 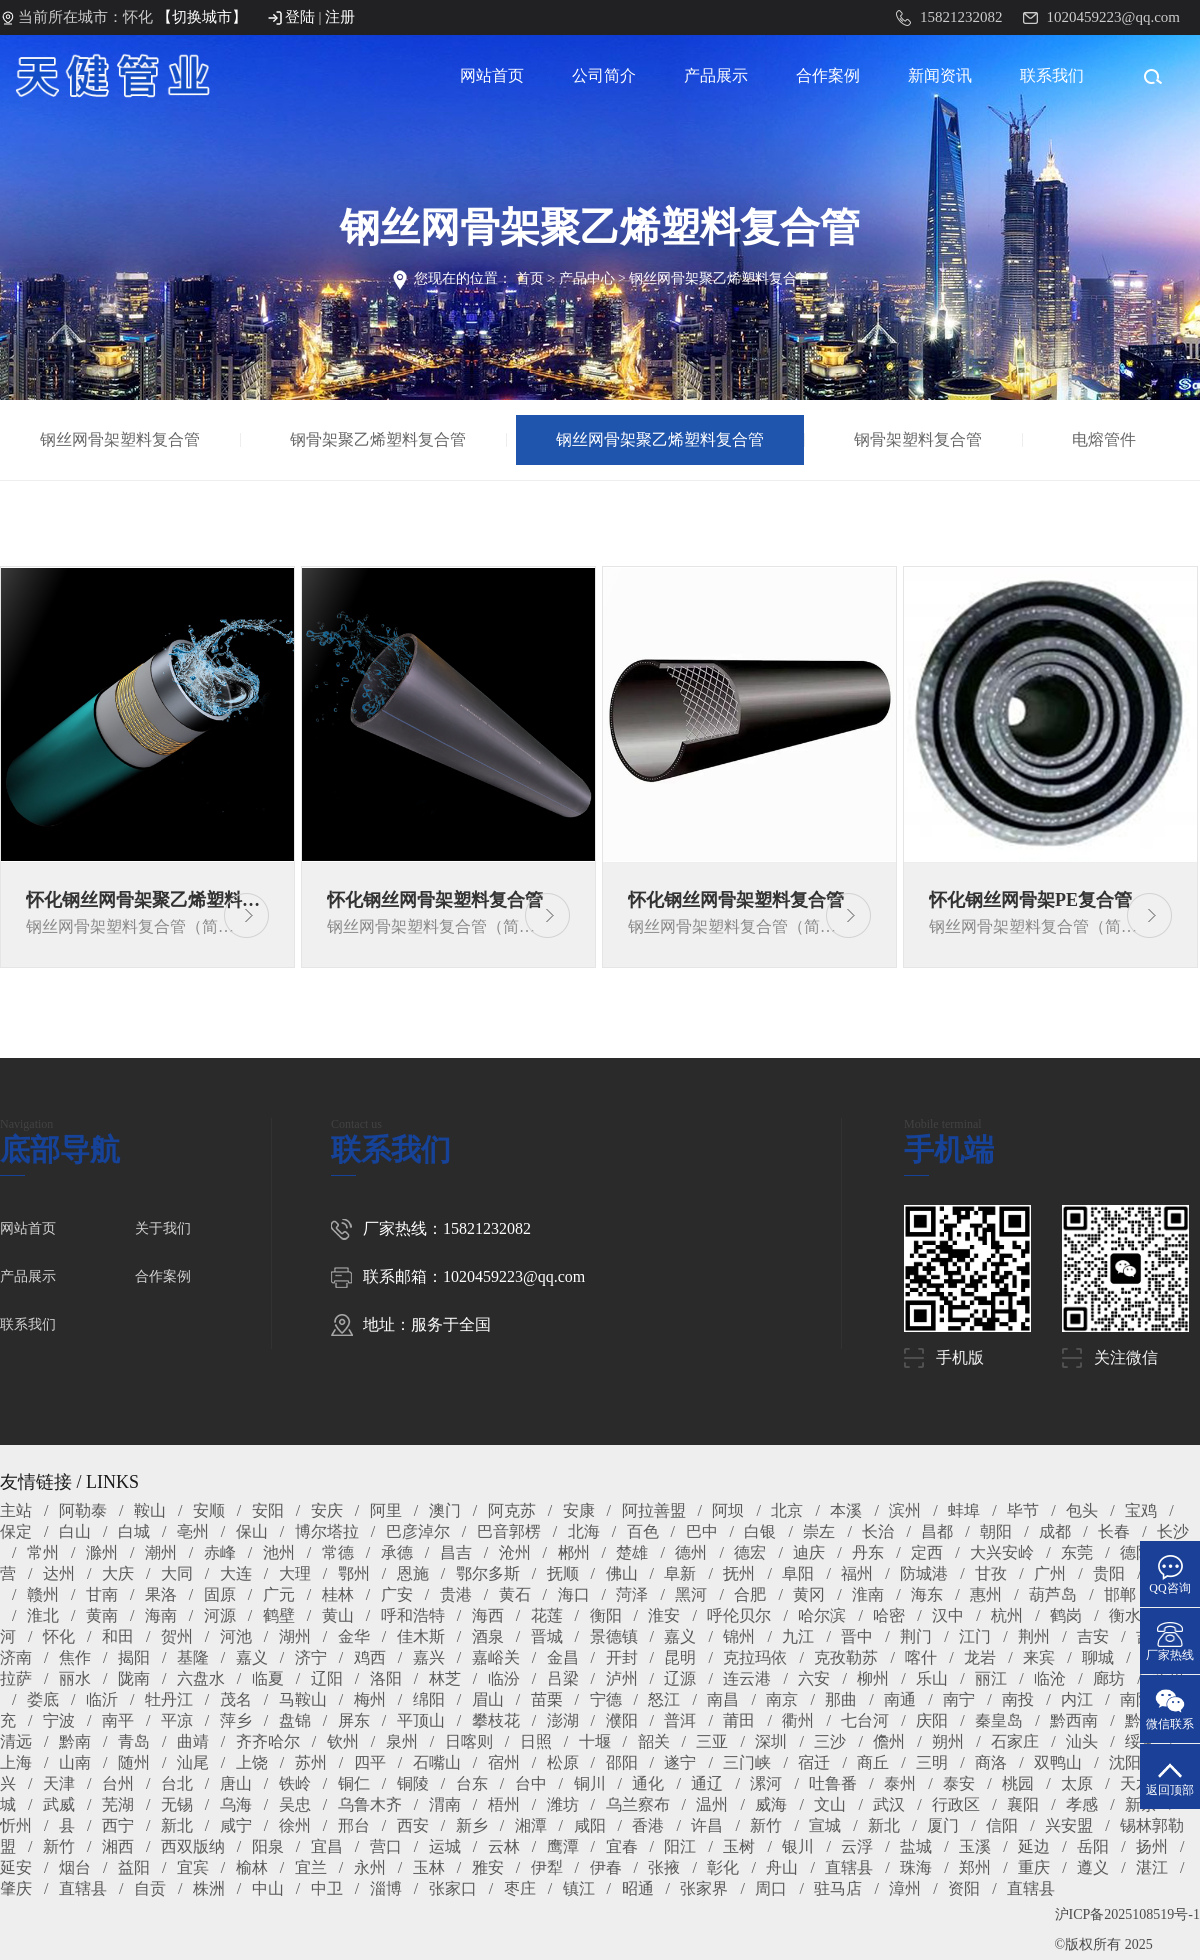 I want to click on 宁德, so click(x=606, y=1699).